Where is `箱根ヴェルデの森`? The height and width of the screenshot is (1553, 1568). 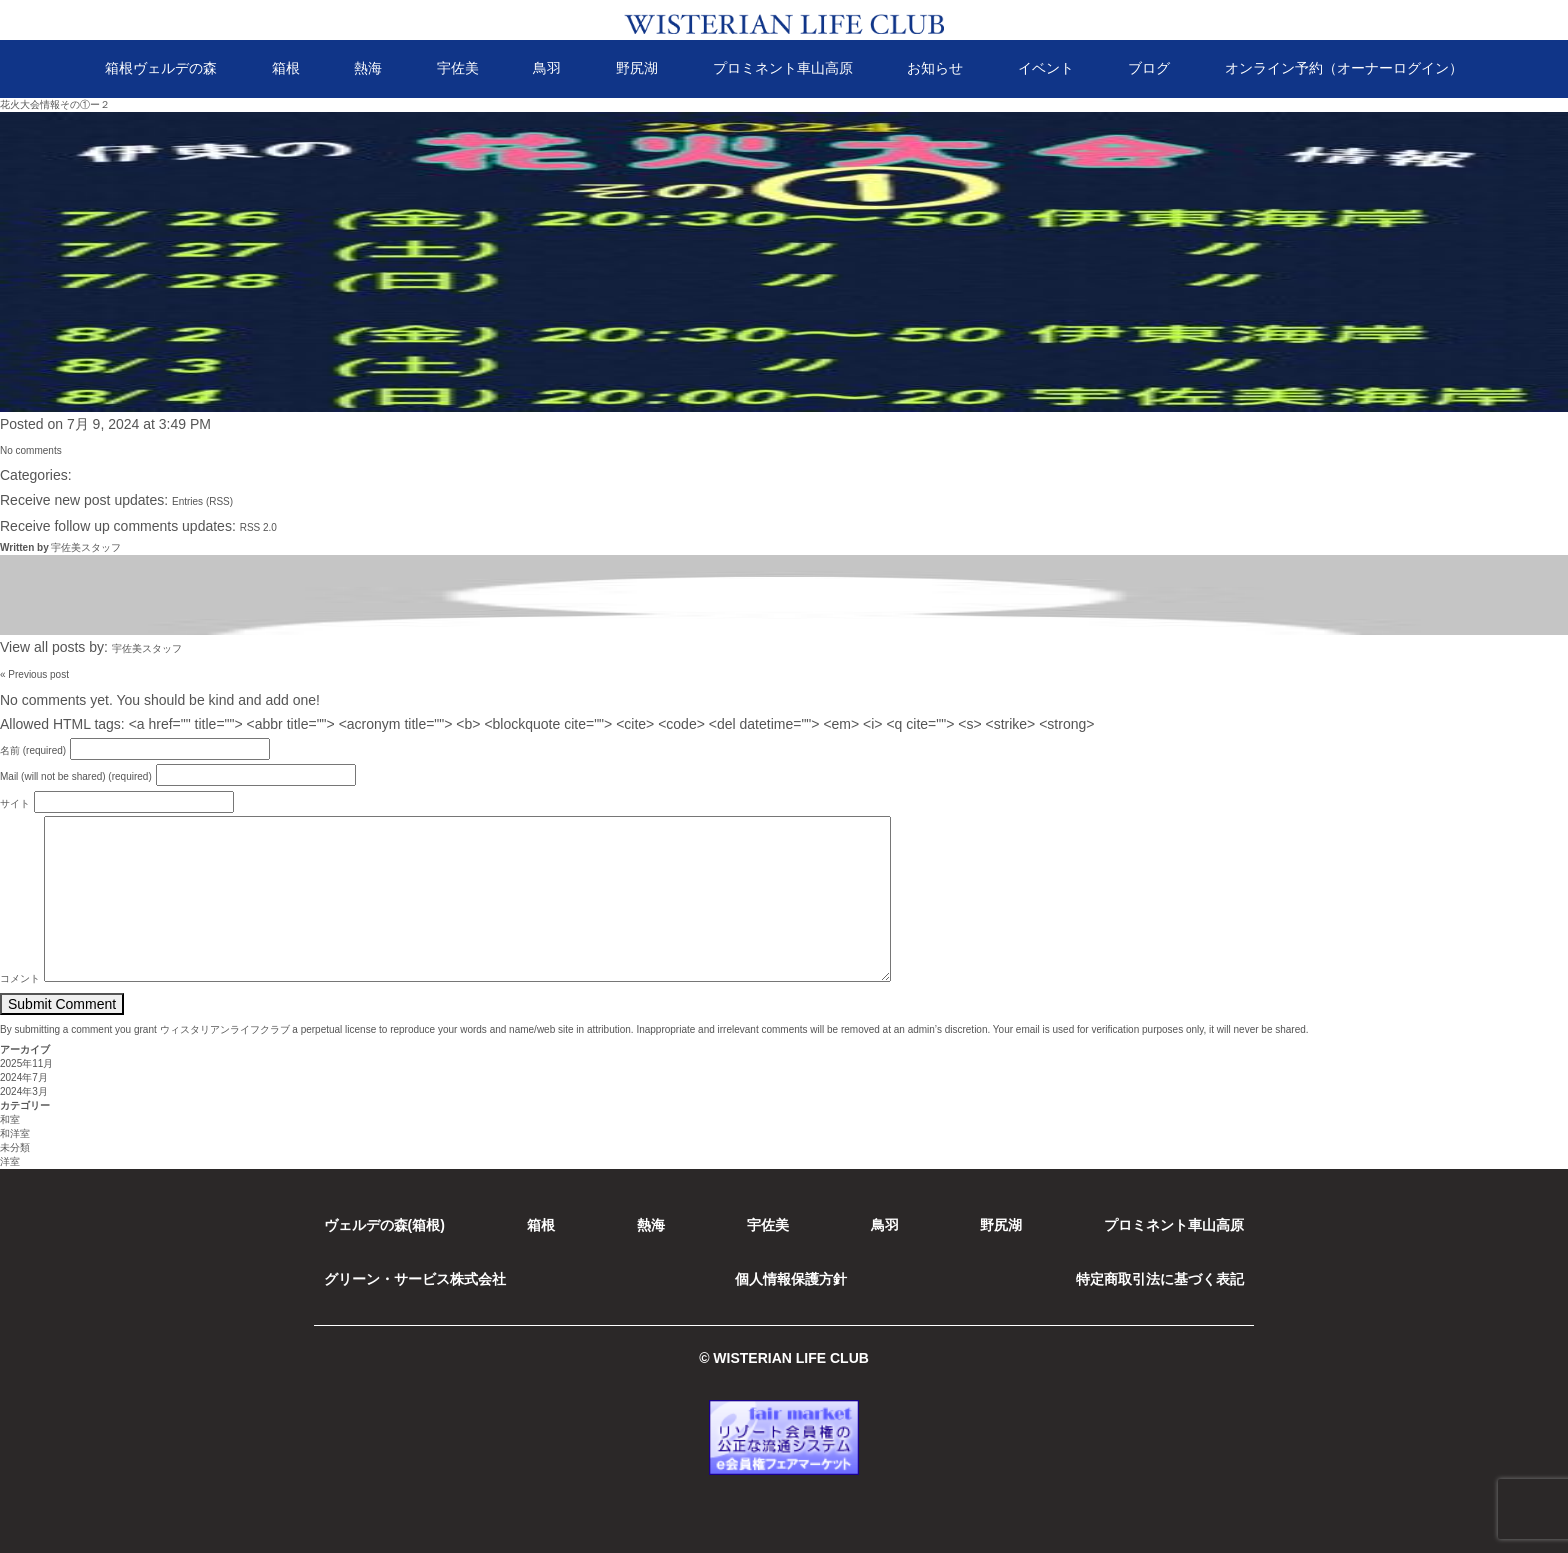 箱根ヴェルデの森 is located at coordinates (161, 68).